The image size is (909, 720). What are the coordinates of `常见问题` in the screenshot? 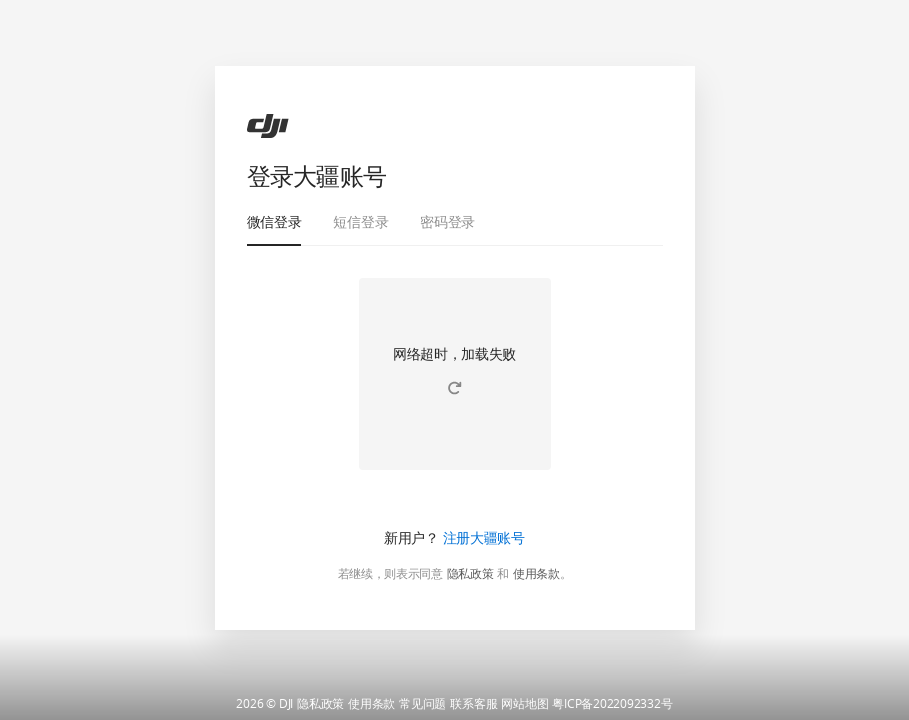 It's located at (422, 704).